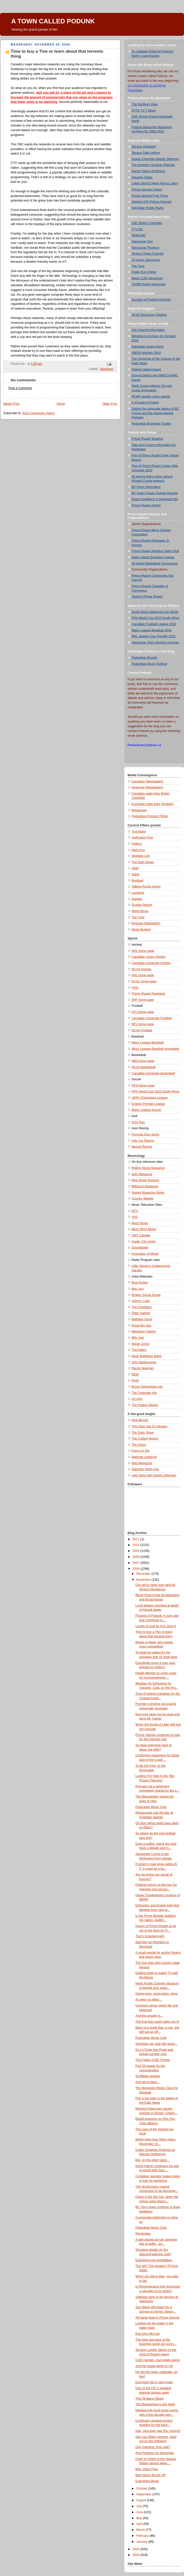 The height and width of the screenshot is (2576, 184). Describe the element at coordinates (144, 657) in the screenshot. I see `Podunkian Brunch` at that location.